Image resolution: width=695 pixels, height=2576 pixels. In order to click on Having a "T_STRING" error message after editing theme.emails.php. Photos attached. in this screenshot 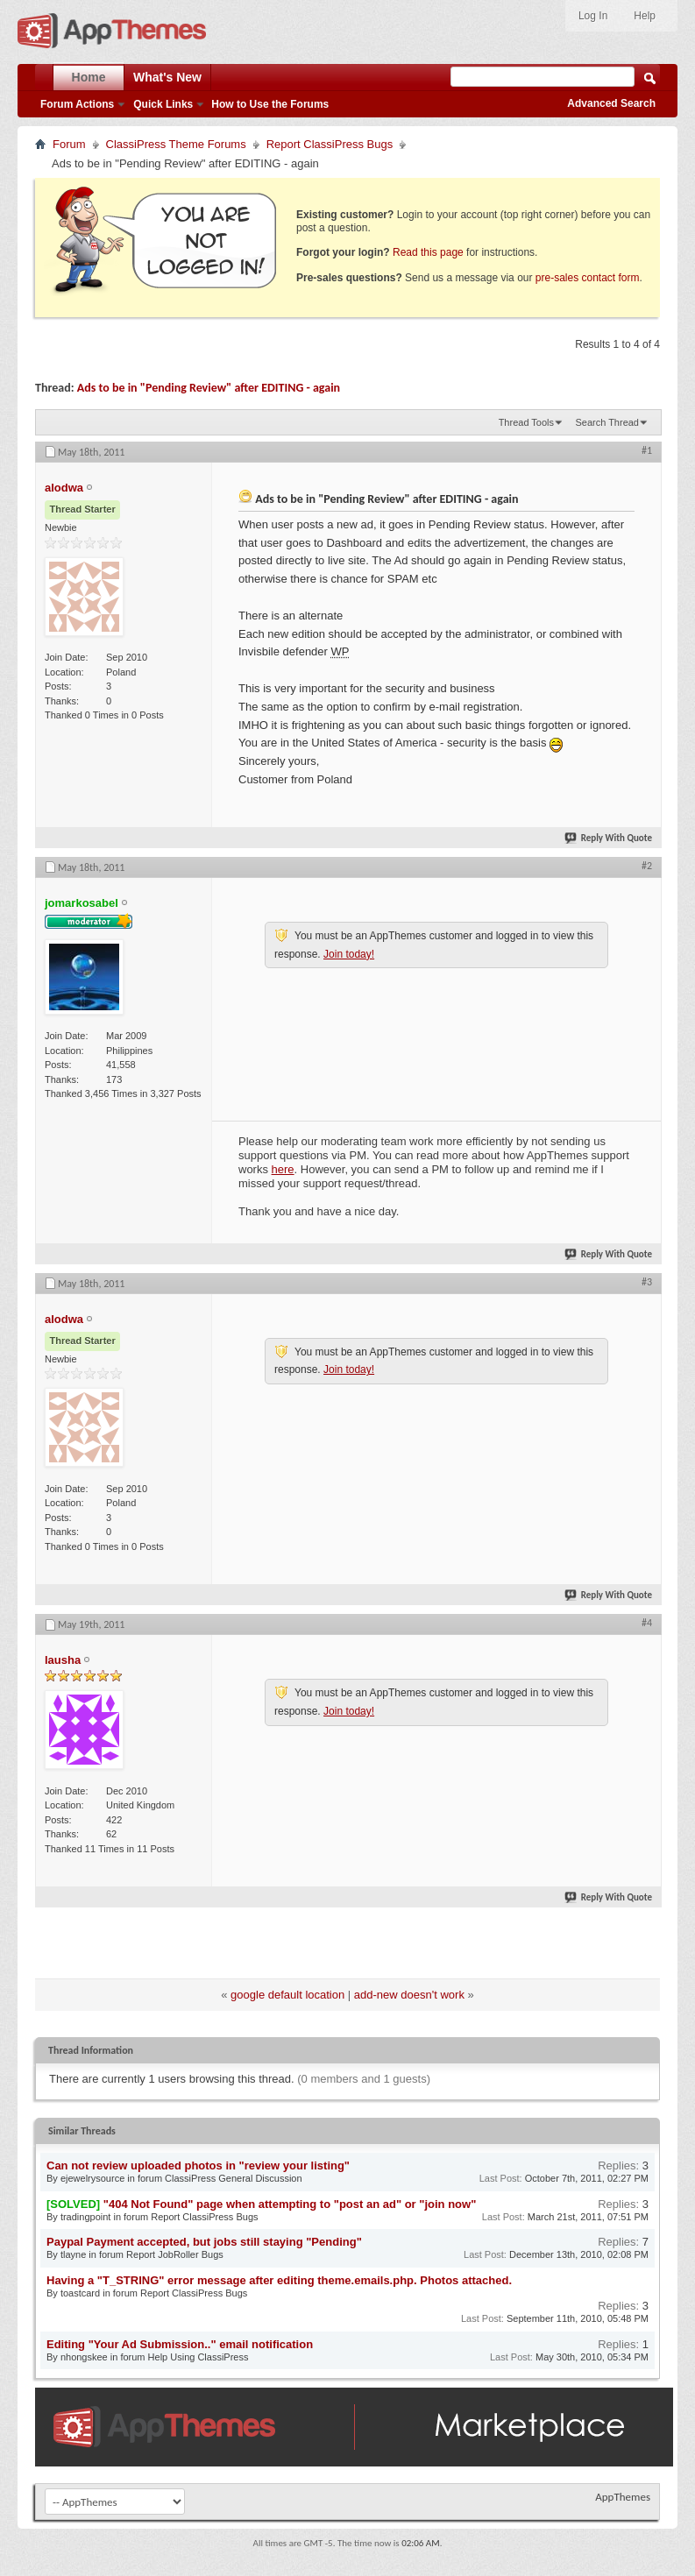, I will do `click(279, 2280)`.